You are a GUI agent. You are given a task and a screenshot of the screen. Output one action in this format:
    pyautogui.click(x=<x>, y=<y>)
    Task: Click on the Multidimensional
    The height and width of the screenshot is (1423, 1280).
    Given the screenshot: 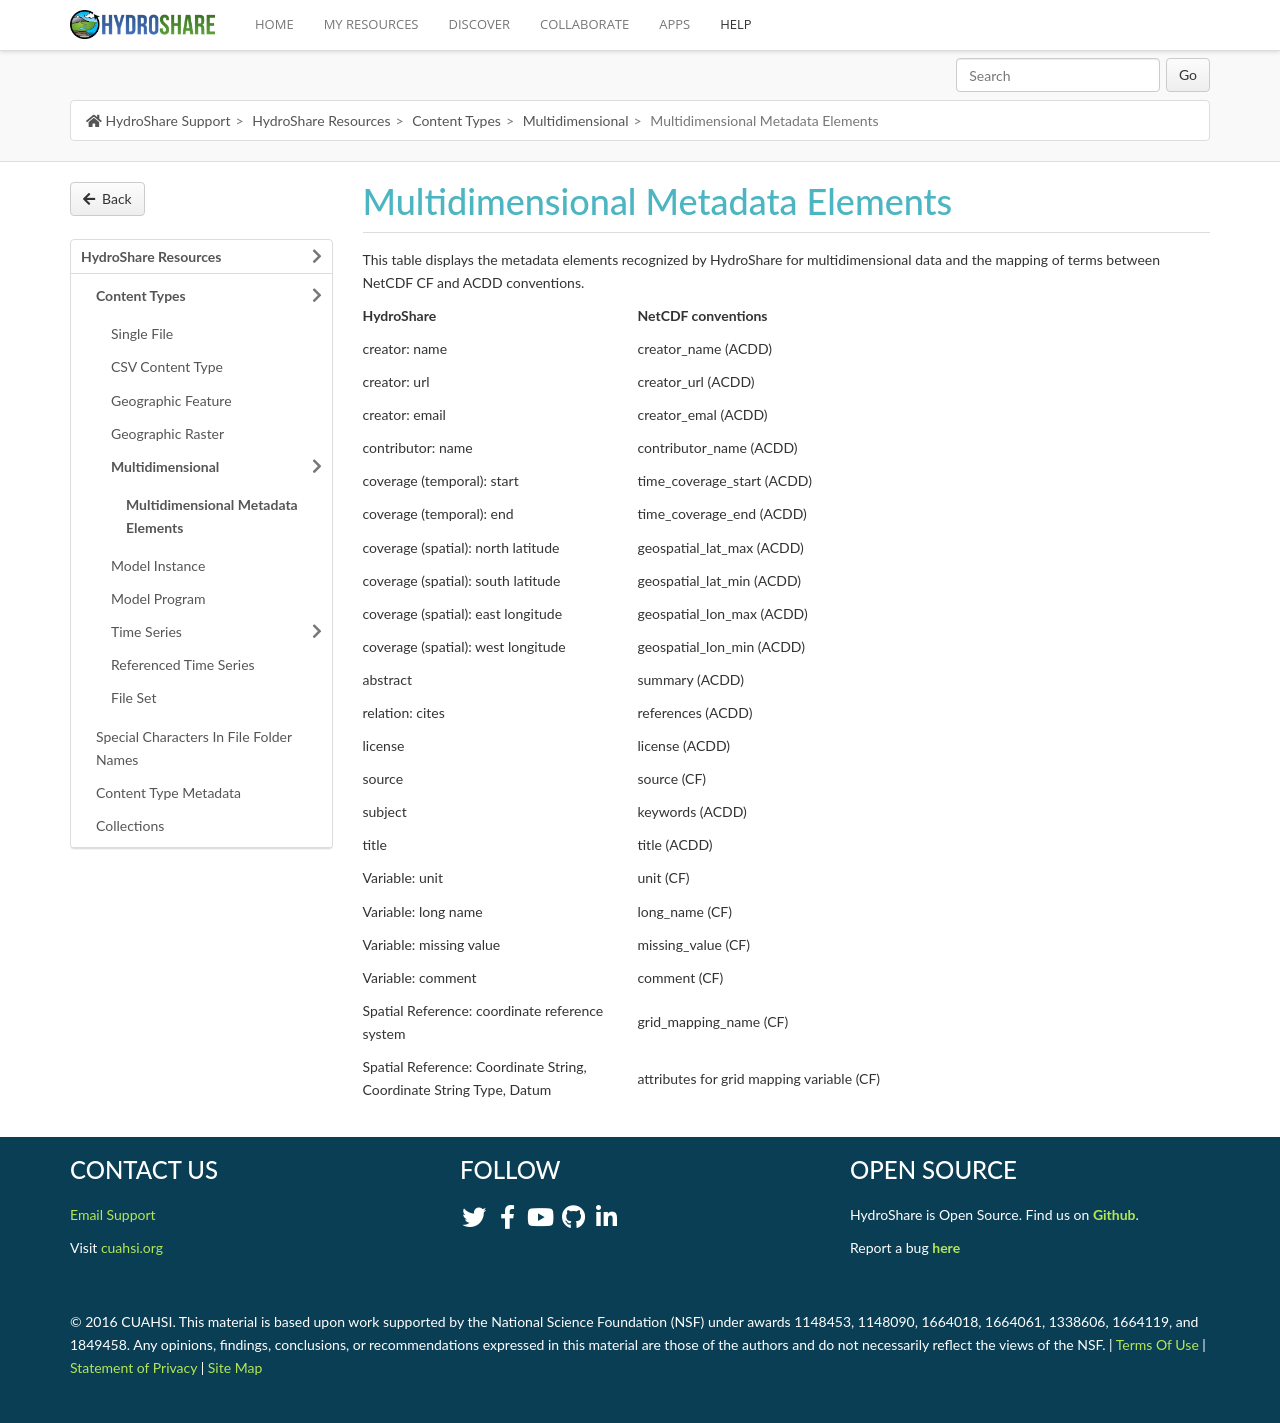 What is the action you would take?
    pyautogui.click(x=576, y=120)
    